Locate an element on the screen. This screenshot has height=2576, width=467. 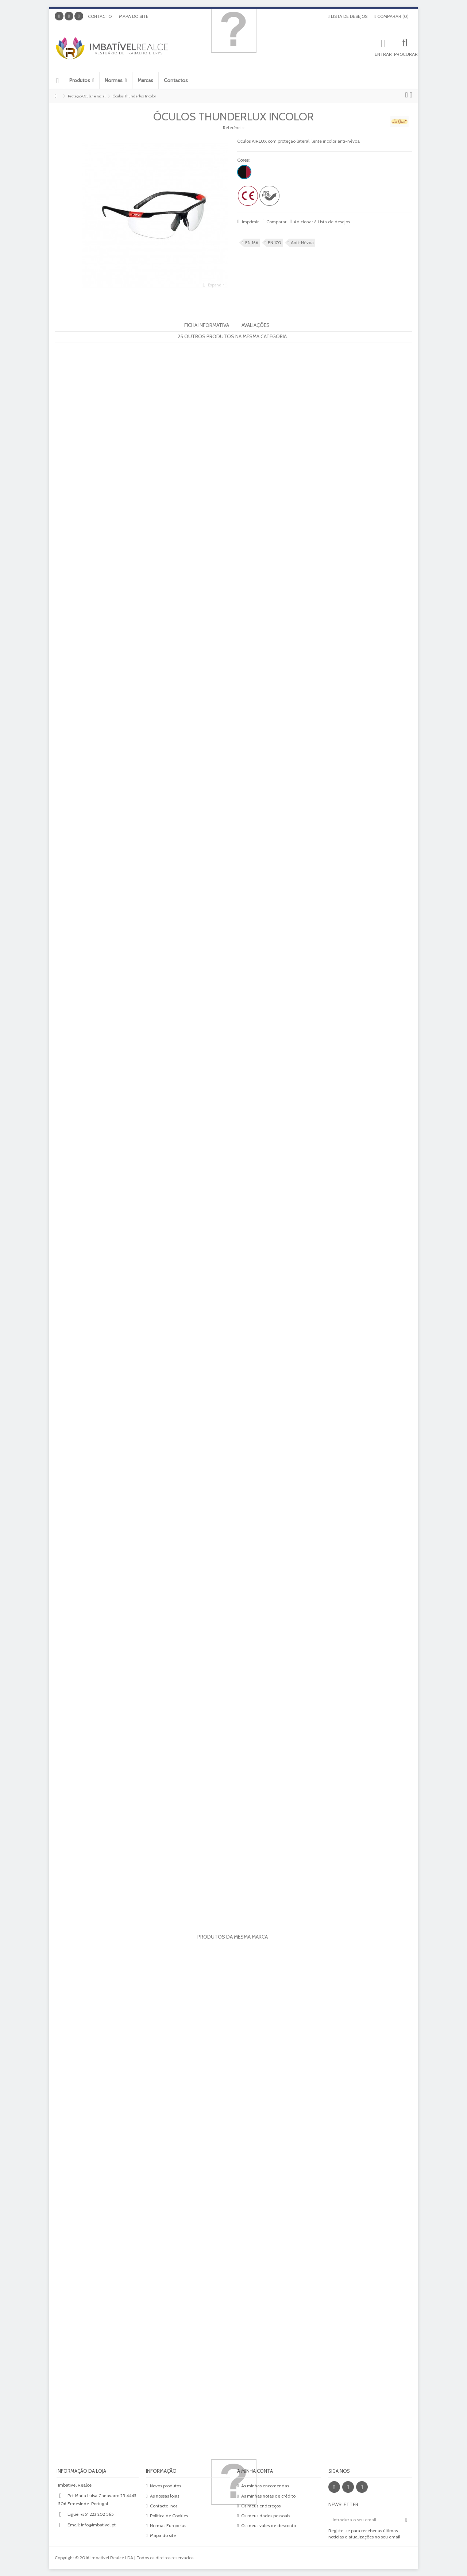
As minhas encomendas is located at coordinates (265, 2485).